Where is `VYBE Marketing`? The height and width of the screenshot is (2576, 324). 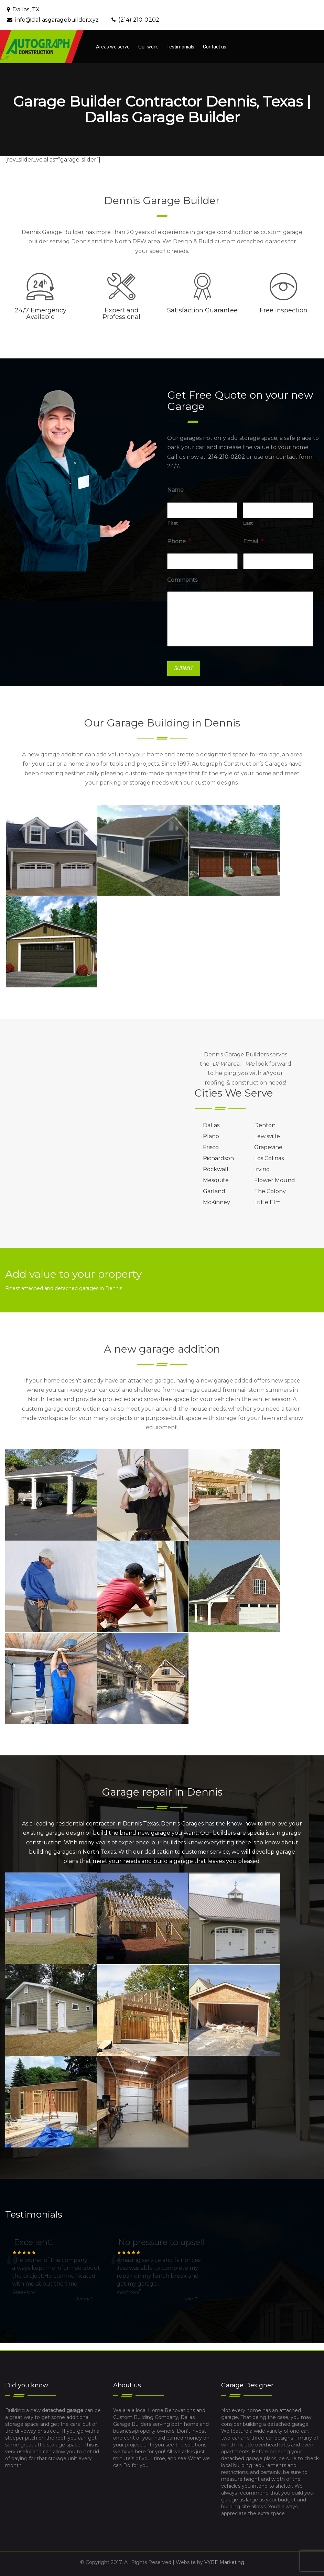 VYBE Marketing is located at coordinates (224, 2562).